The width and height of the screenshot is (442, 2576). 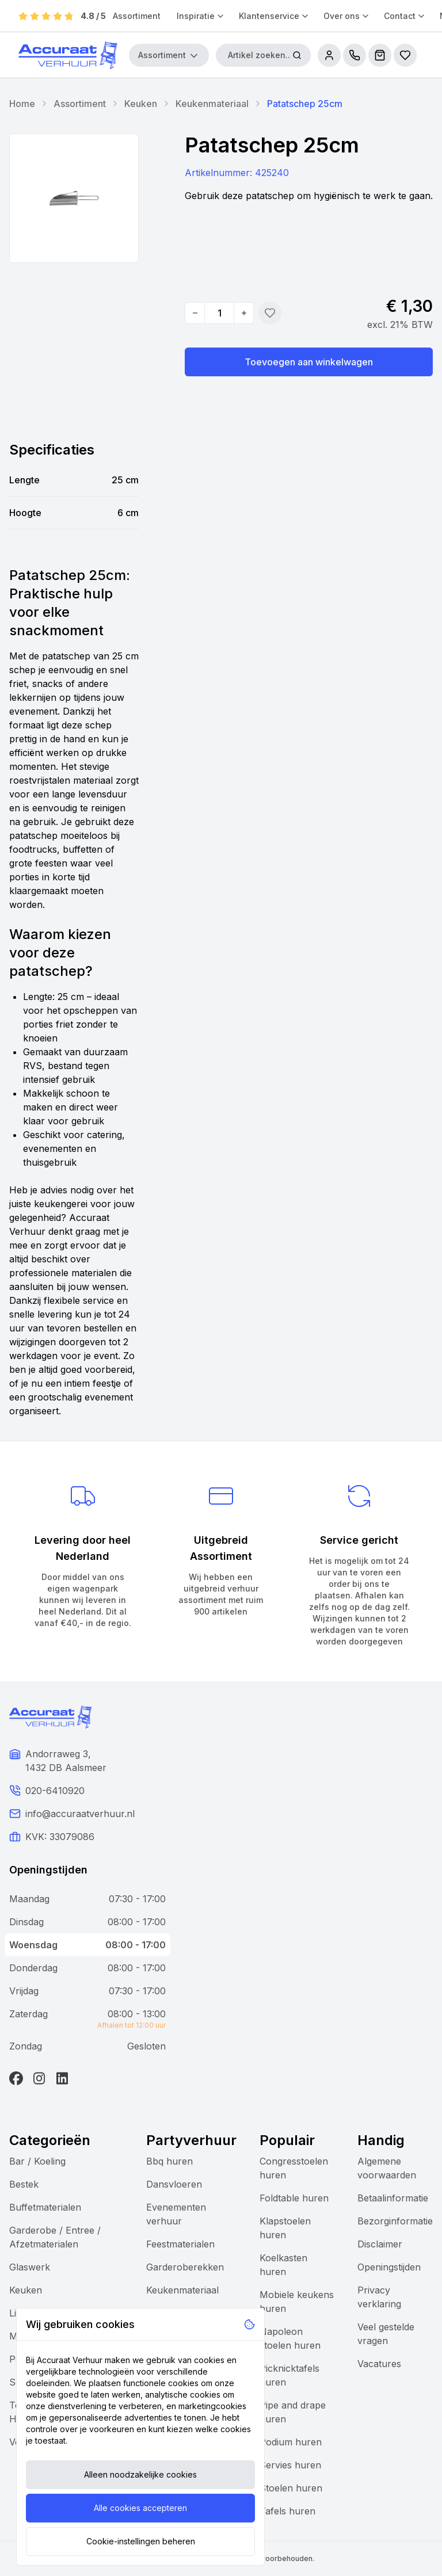 What do you see at coordinates (62, 2078) in the screenshot?
I see `[LinkedIn]` at bounding box center [62, 2078].